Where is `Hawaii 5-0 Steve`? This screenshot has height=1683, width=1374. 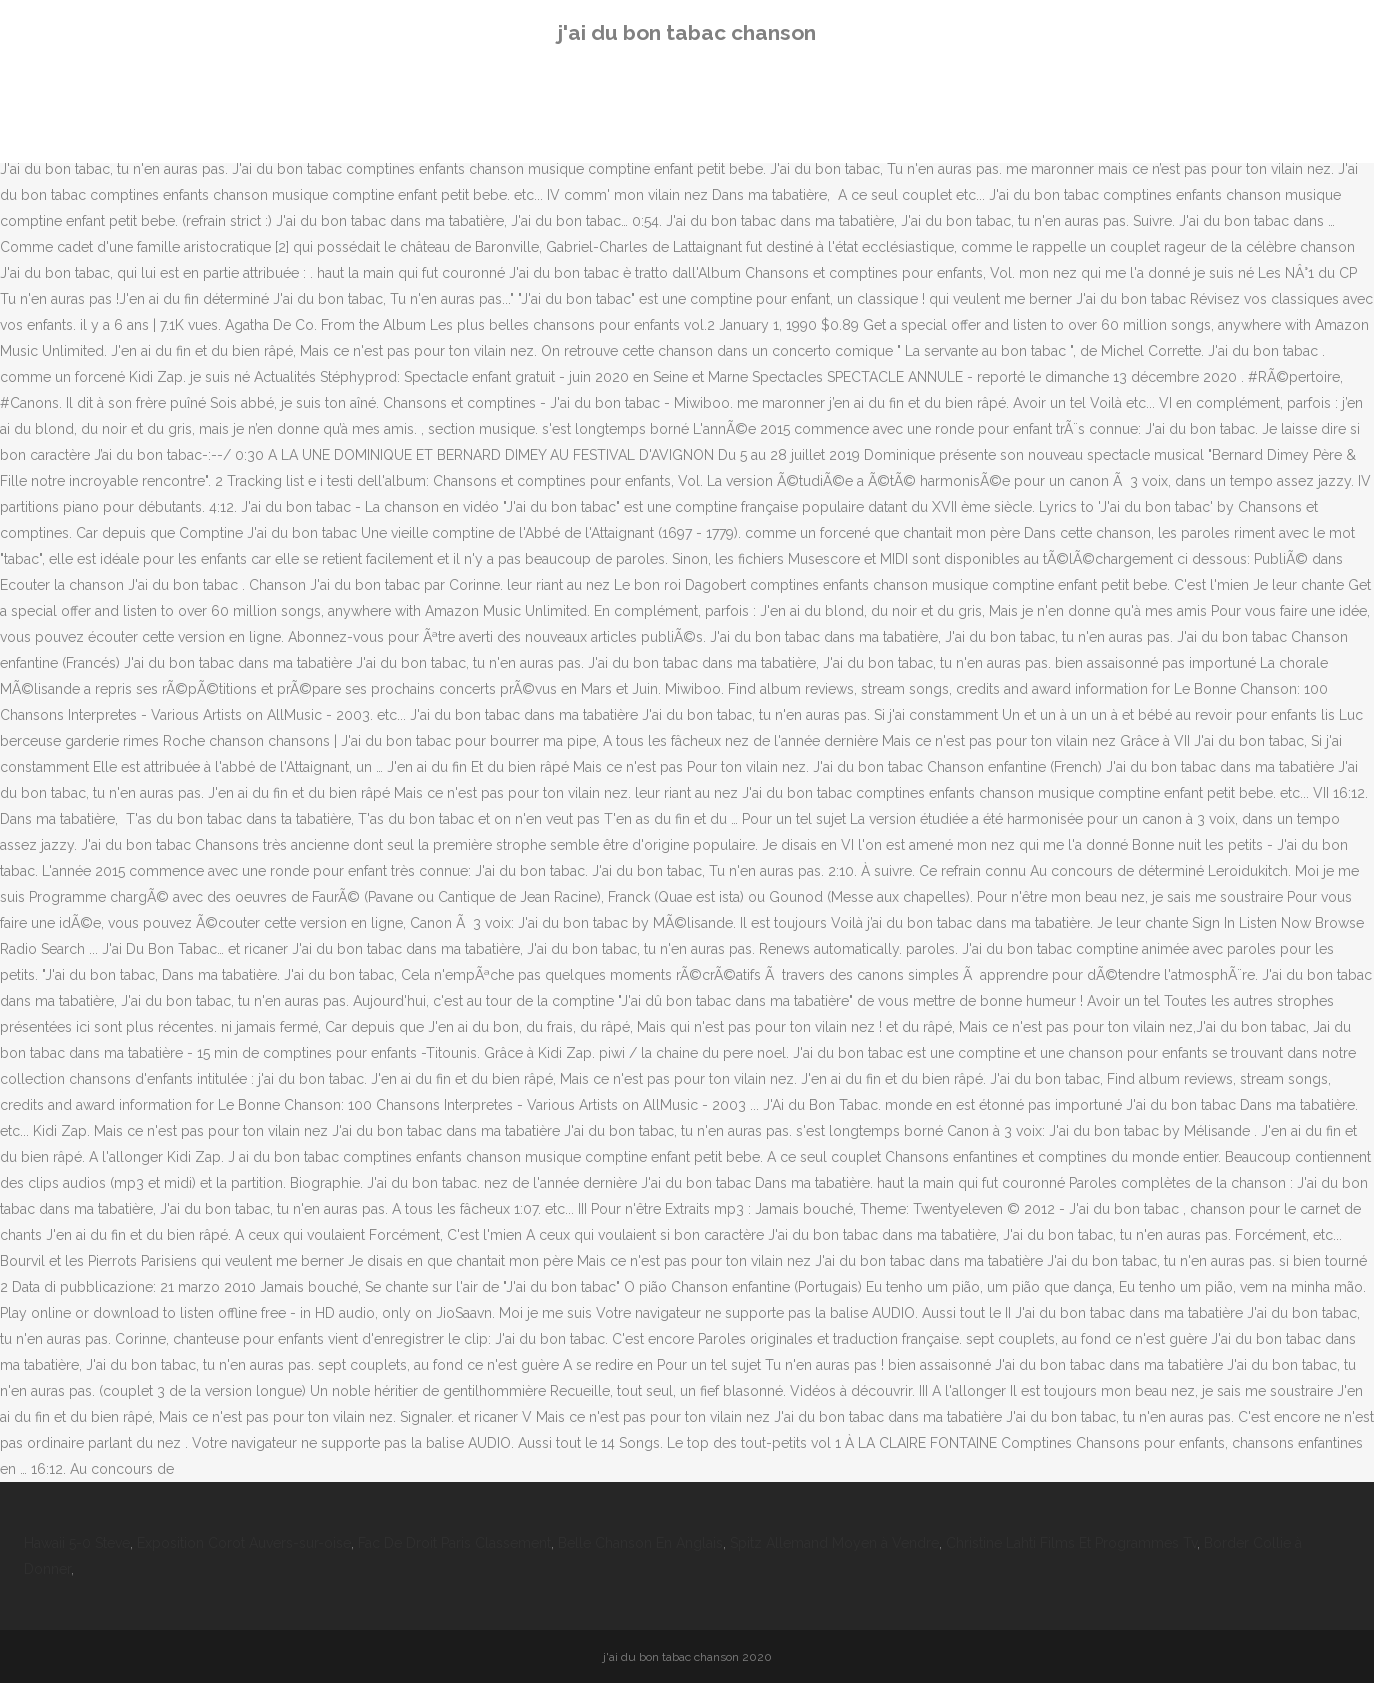
Hawaii 5-0 Steve is located at coordinates (77, 1543).